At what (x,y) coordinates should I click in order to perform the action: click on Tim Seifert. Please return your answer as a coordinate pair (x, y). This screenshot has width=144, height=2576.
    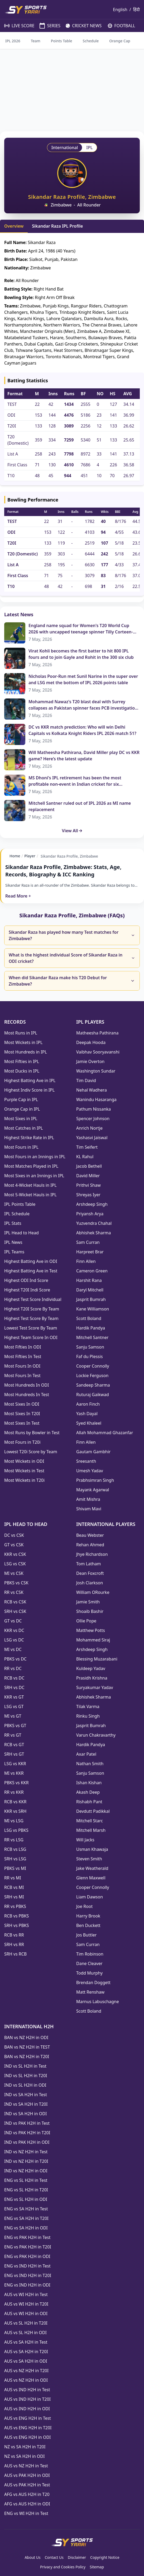
    Looking at the image, I should click on (87, 1147).